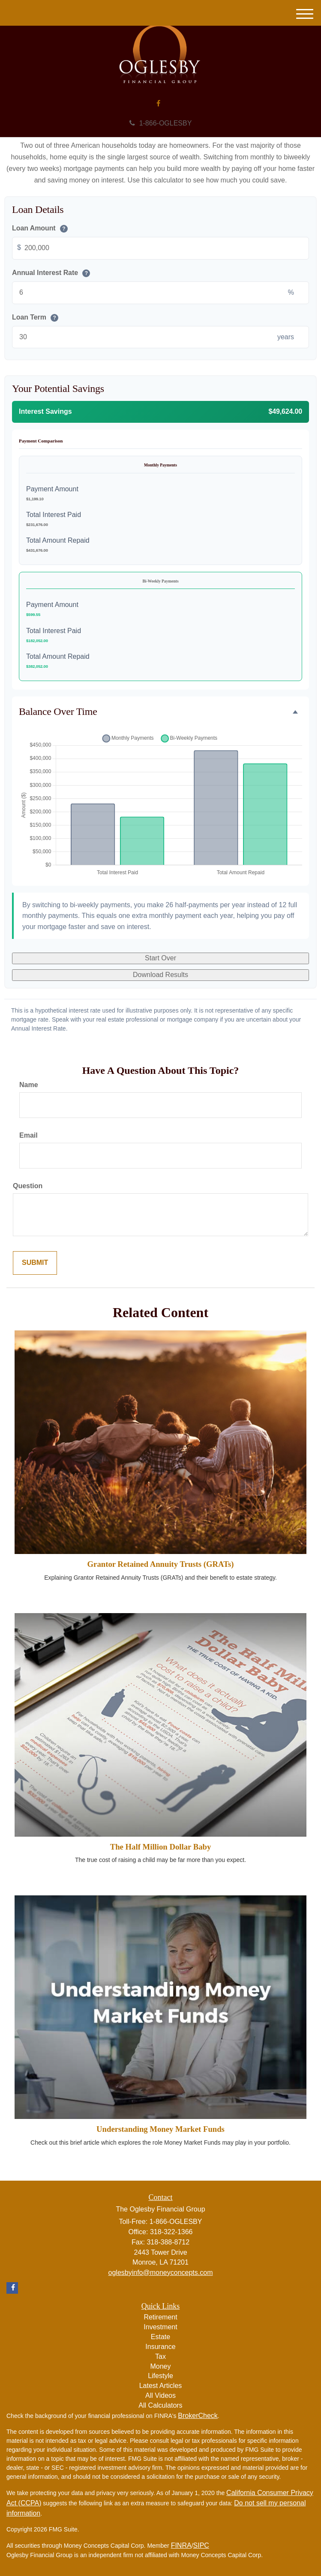 The image size is (321, 2576). What do you see at coordinates (160, 958) in the screenshot?
I see `Start Over` at bounding box center [160, 958].